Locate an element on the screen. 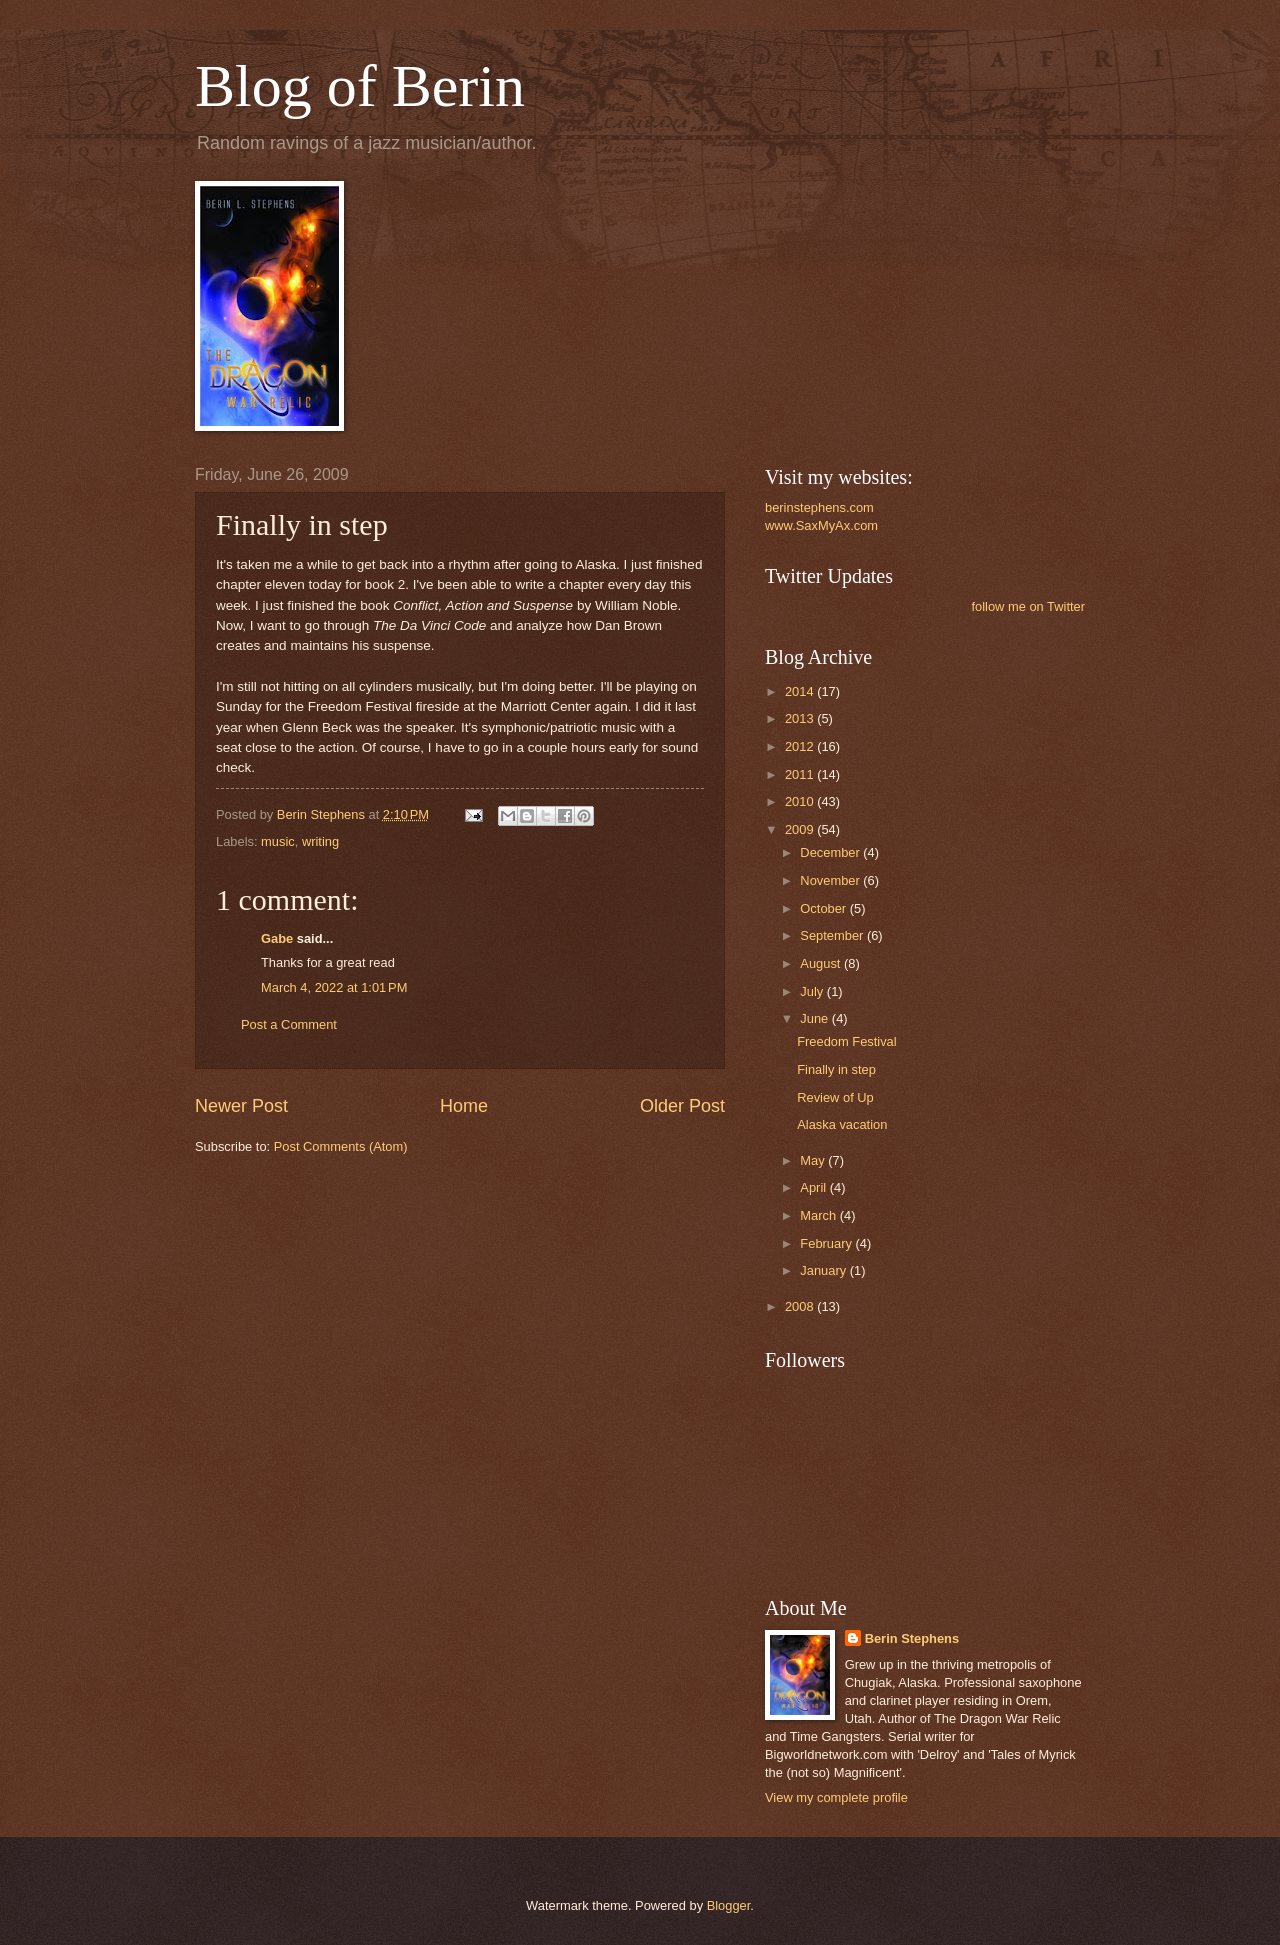  April is located at coordinates (814, 1187).